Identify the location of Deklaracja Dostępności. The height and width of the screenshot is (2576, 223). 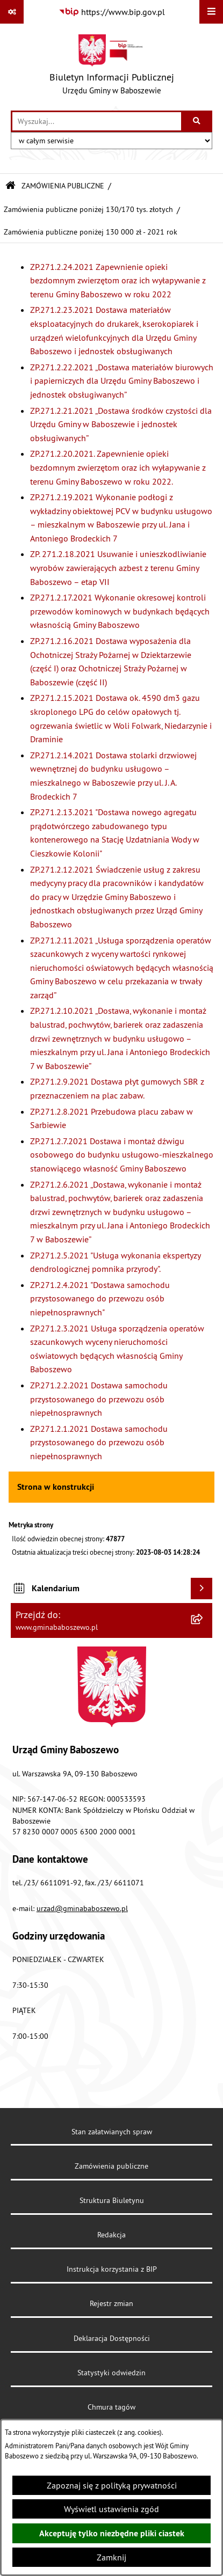
(112, 2338).